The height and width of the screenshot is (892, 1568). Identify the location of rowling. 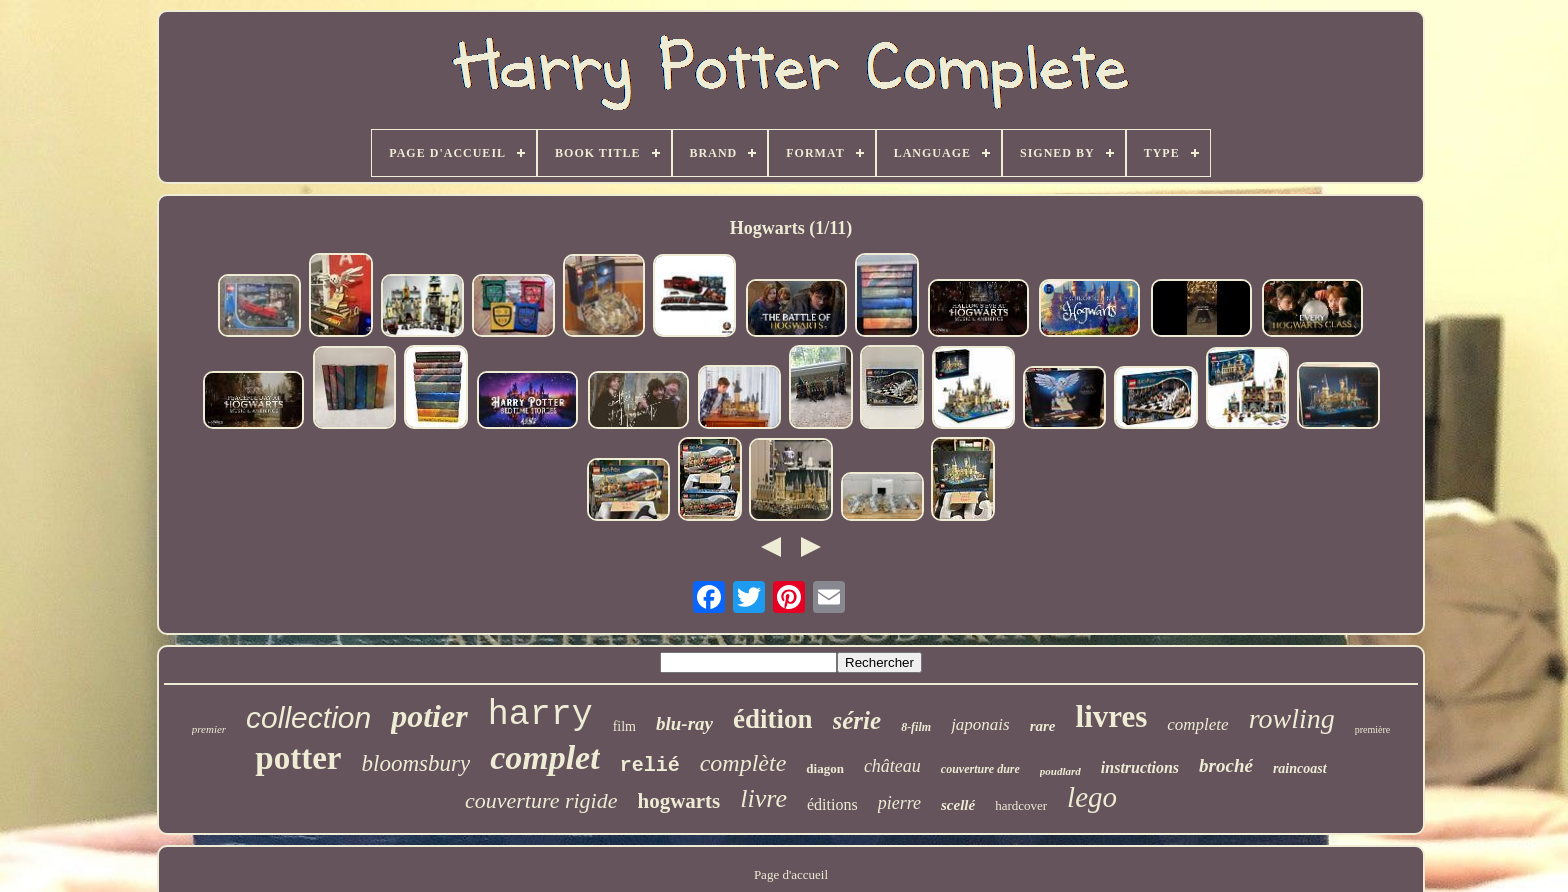
(1292, 718).